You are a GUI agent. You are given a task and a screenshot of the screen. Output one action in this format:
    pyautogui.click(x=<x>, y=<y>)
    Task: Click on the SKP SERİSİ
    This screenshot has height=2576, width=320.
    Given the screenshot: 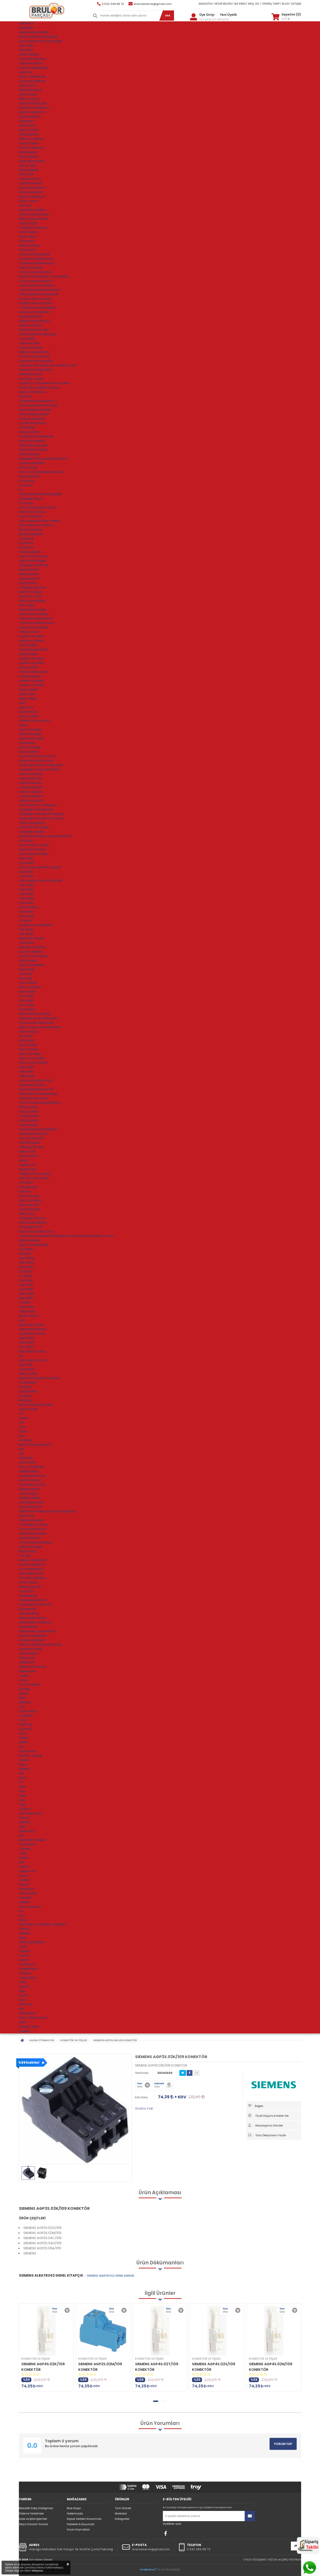 What is the action you would take?
    pyautogui.click(x=26, y=858)
    